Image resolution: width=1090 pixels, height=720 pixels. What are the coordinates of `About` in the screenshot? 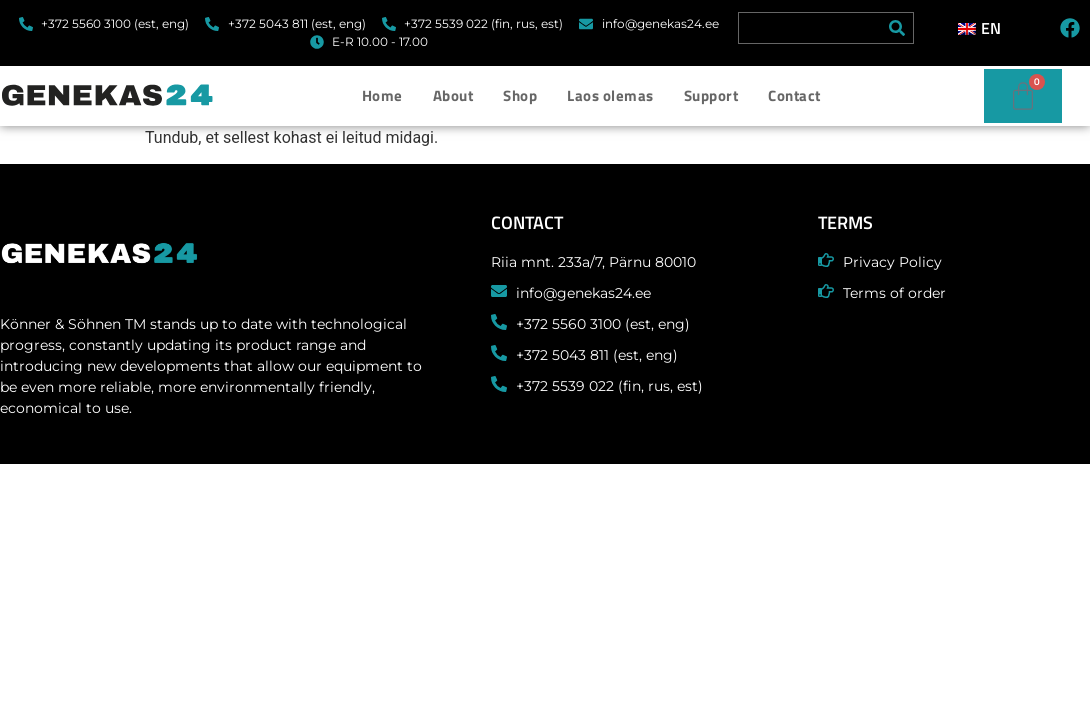 It's located at (453, 95).